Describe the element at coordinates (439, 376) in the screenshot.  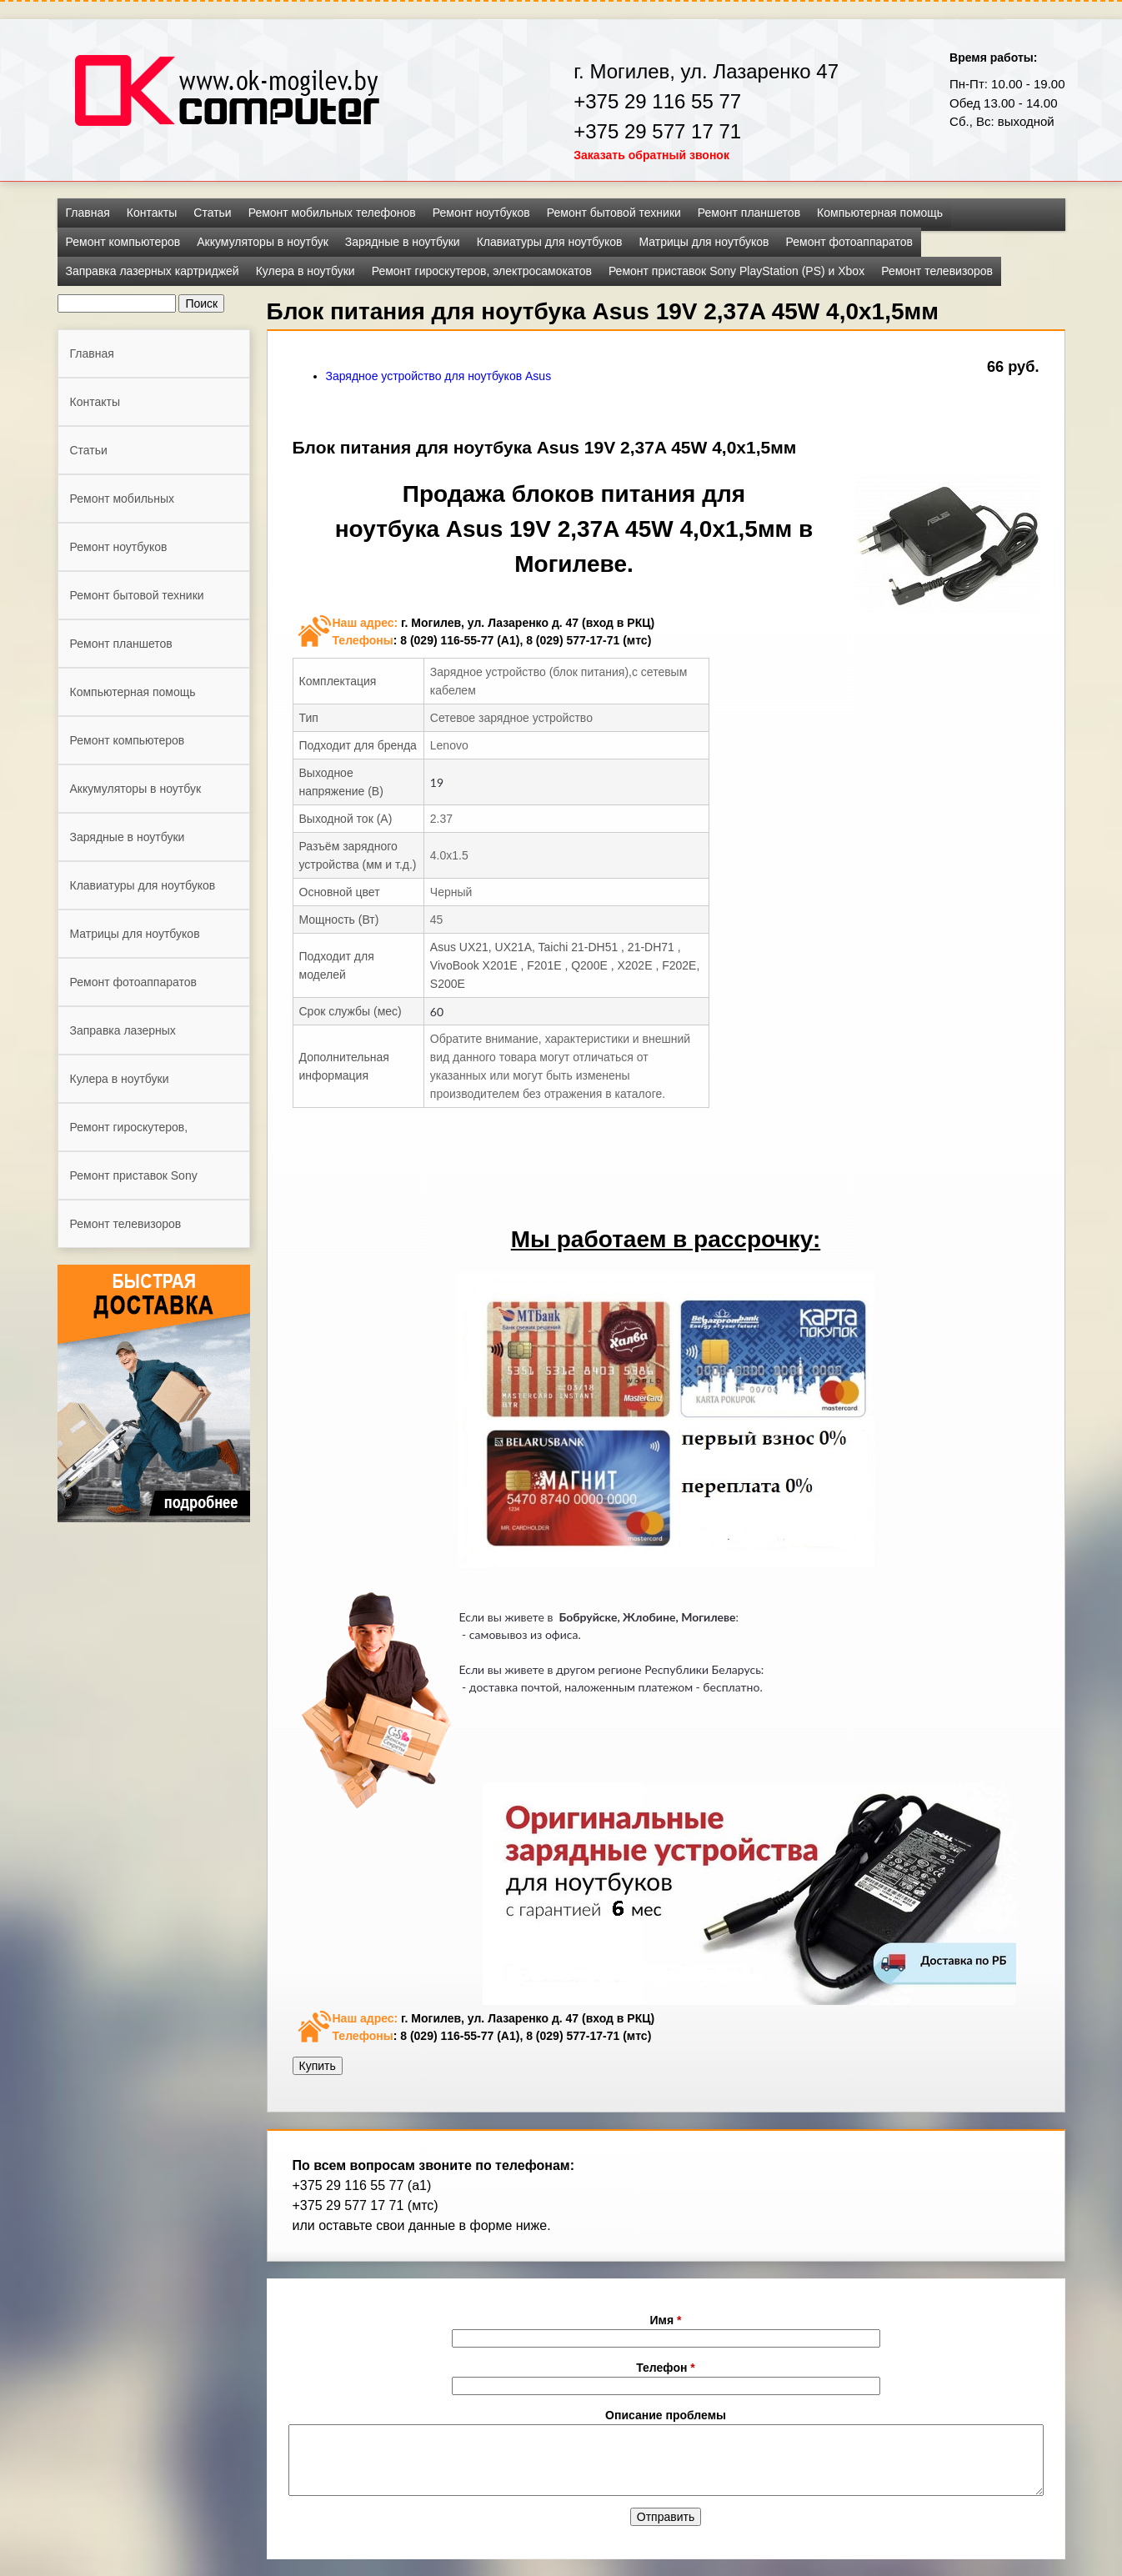
I see `Зарядное устройство для ноутбуков Asus` at that location.